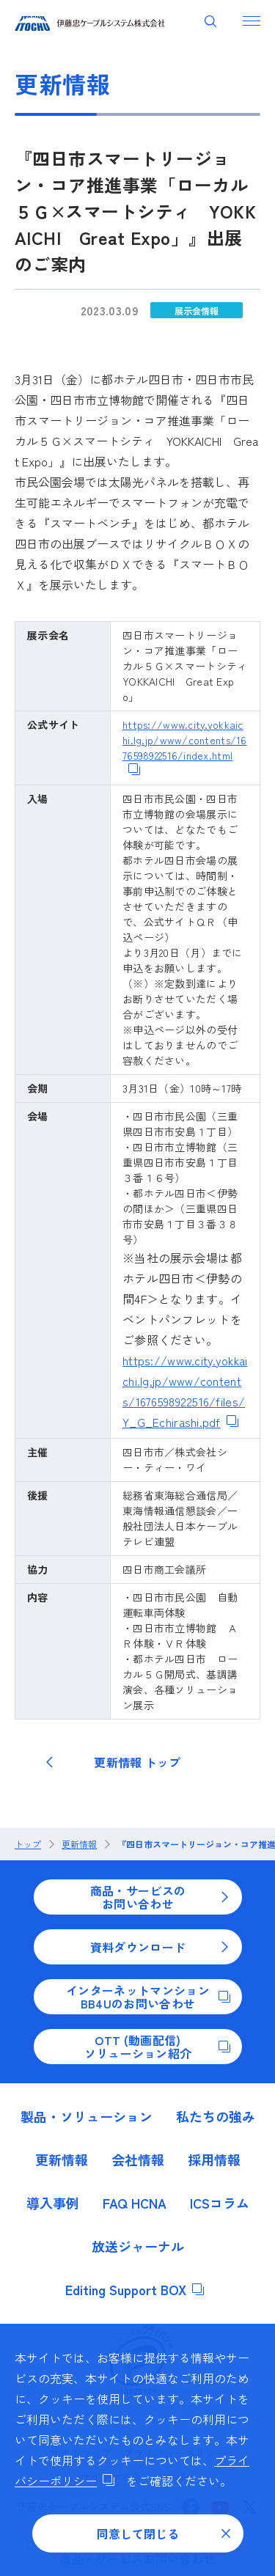 Image resolution: width=275 pixels, height=2576 pixels. I want to click on 更新情報, so click(79, 1844).